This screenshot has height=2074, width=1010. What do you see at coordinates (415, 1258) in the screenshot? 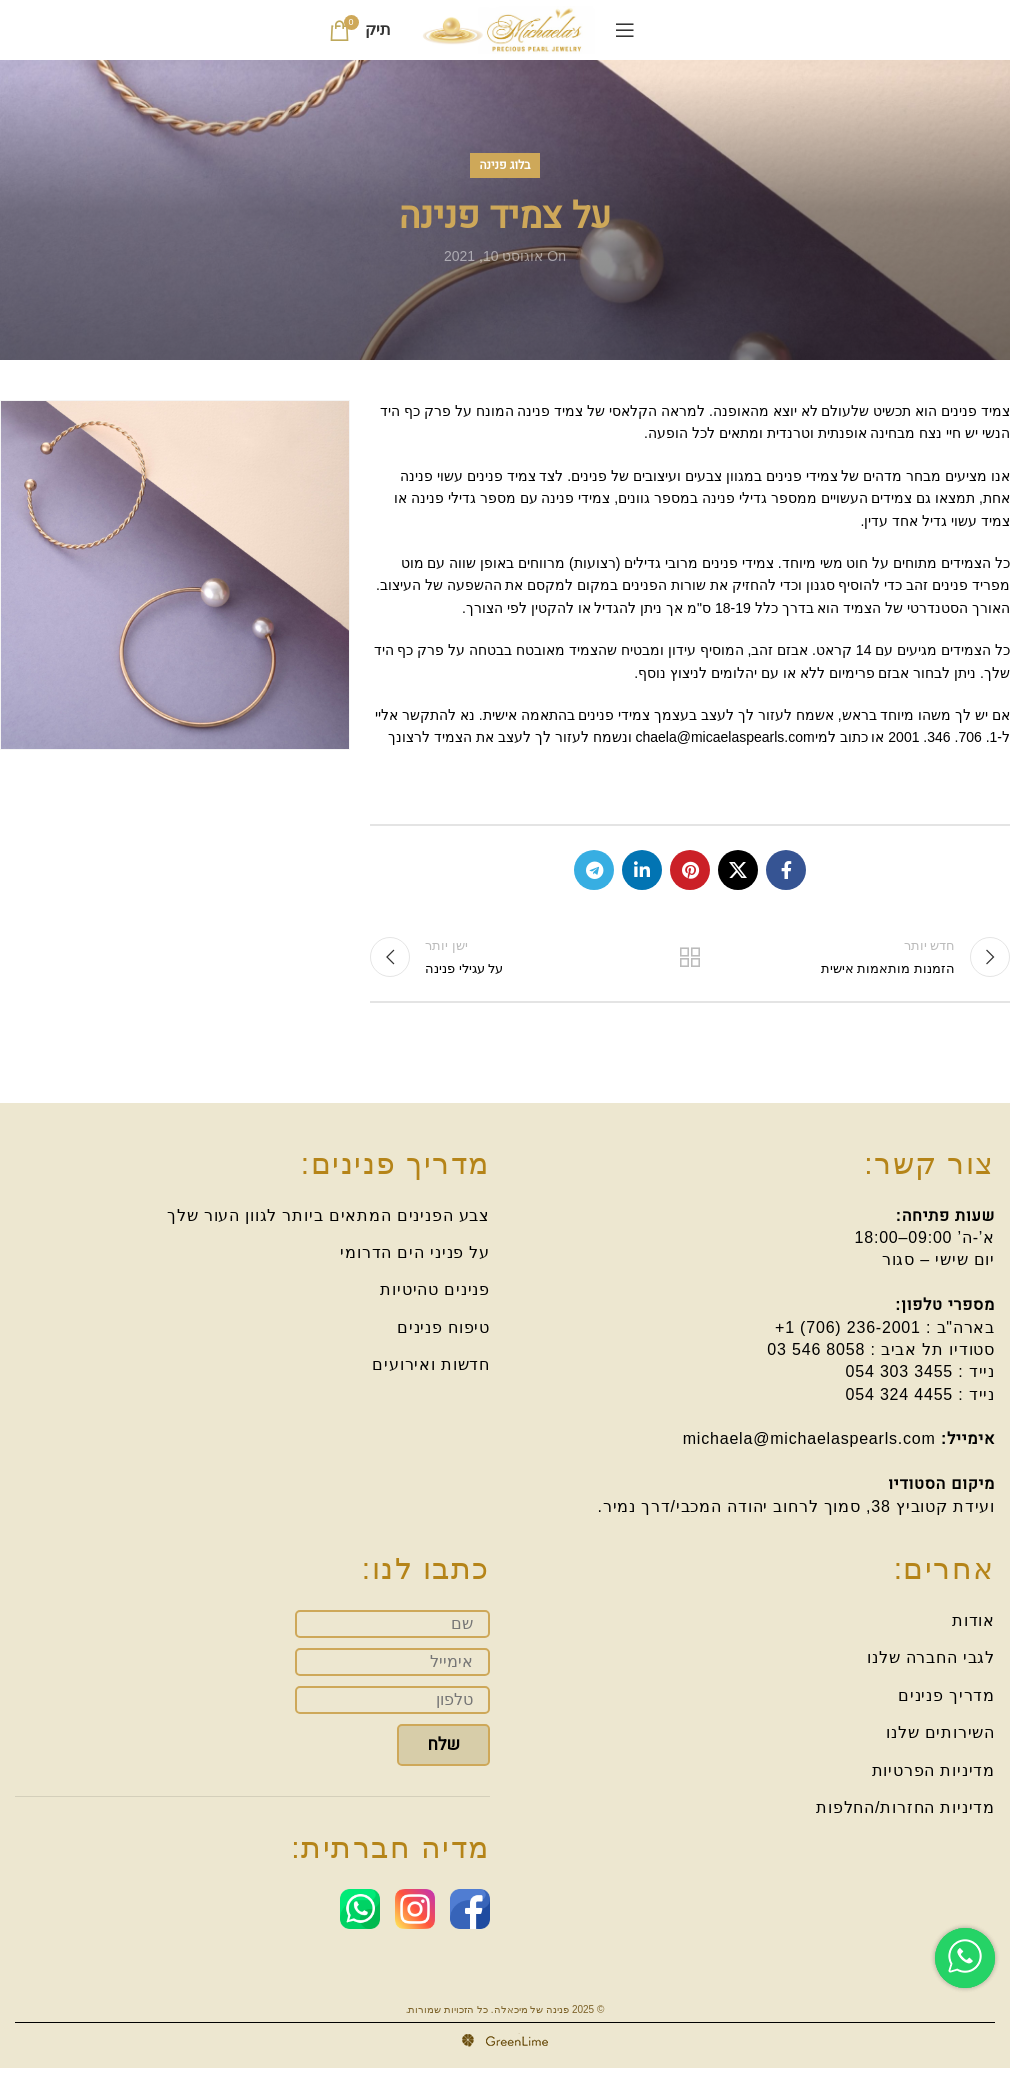
I see `על פניני הים הדרומי` at bounding box center [415, 1258].